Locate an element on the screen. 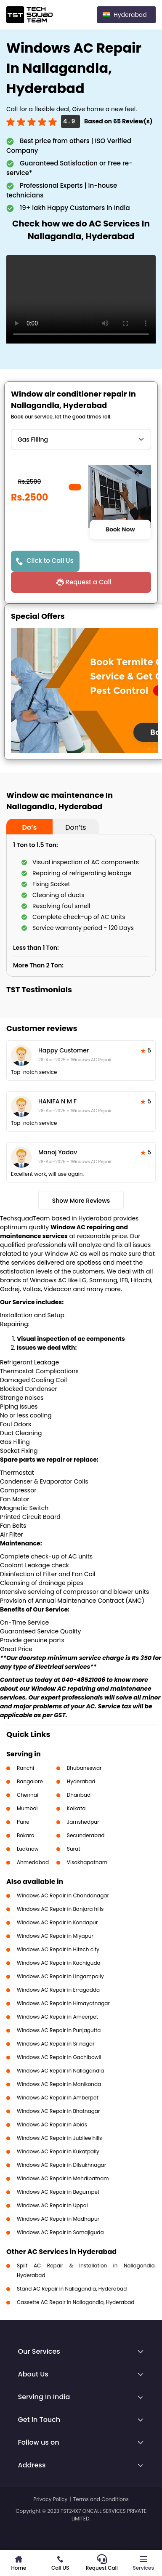 The width and height of the screenshot is (162, 2576). Ranchi is located at coordinates (25, 1767).